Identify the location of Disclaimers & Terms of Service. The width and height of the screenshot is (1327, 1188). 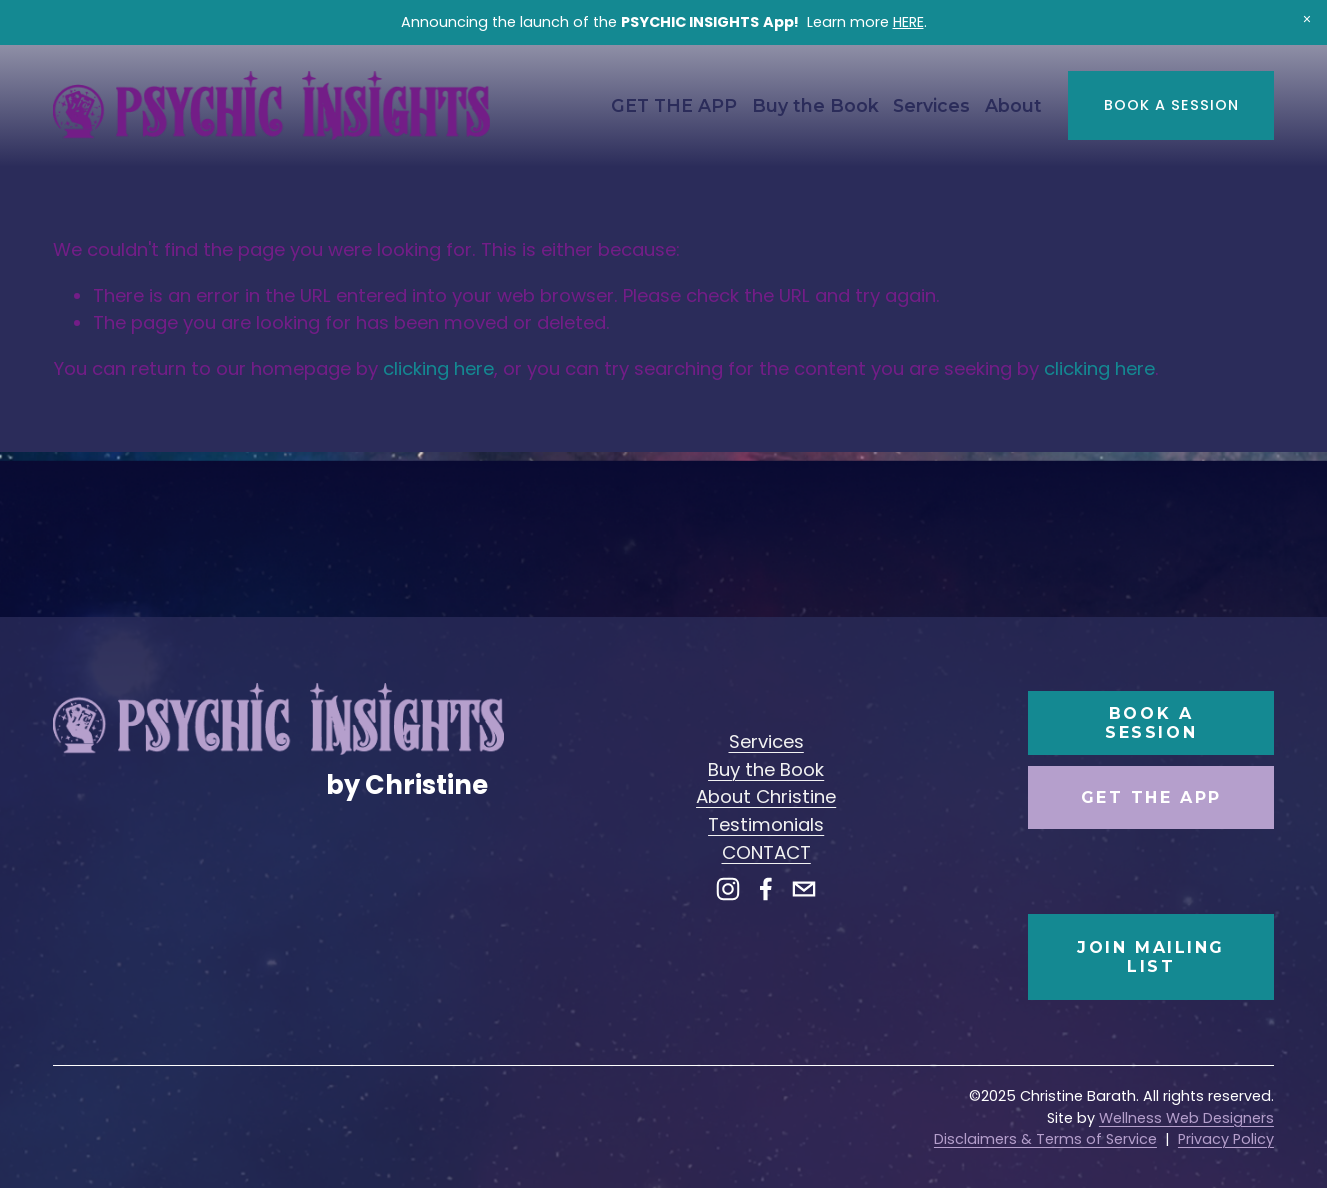
(1045, 1139).